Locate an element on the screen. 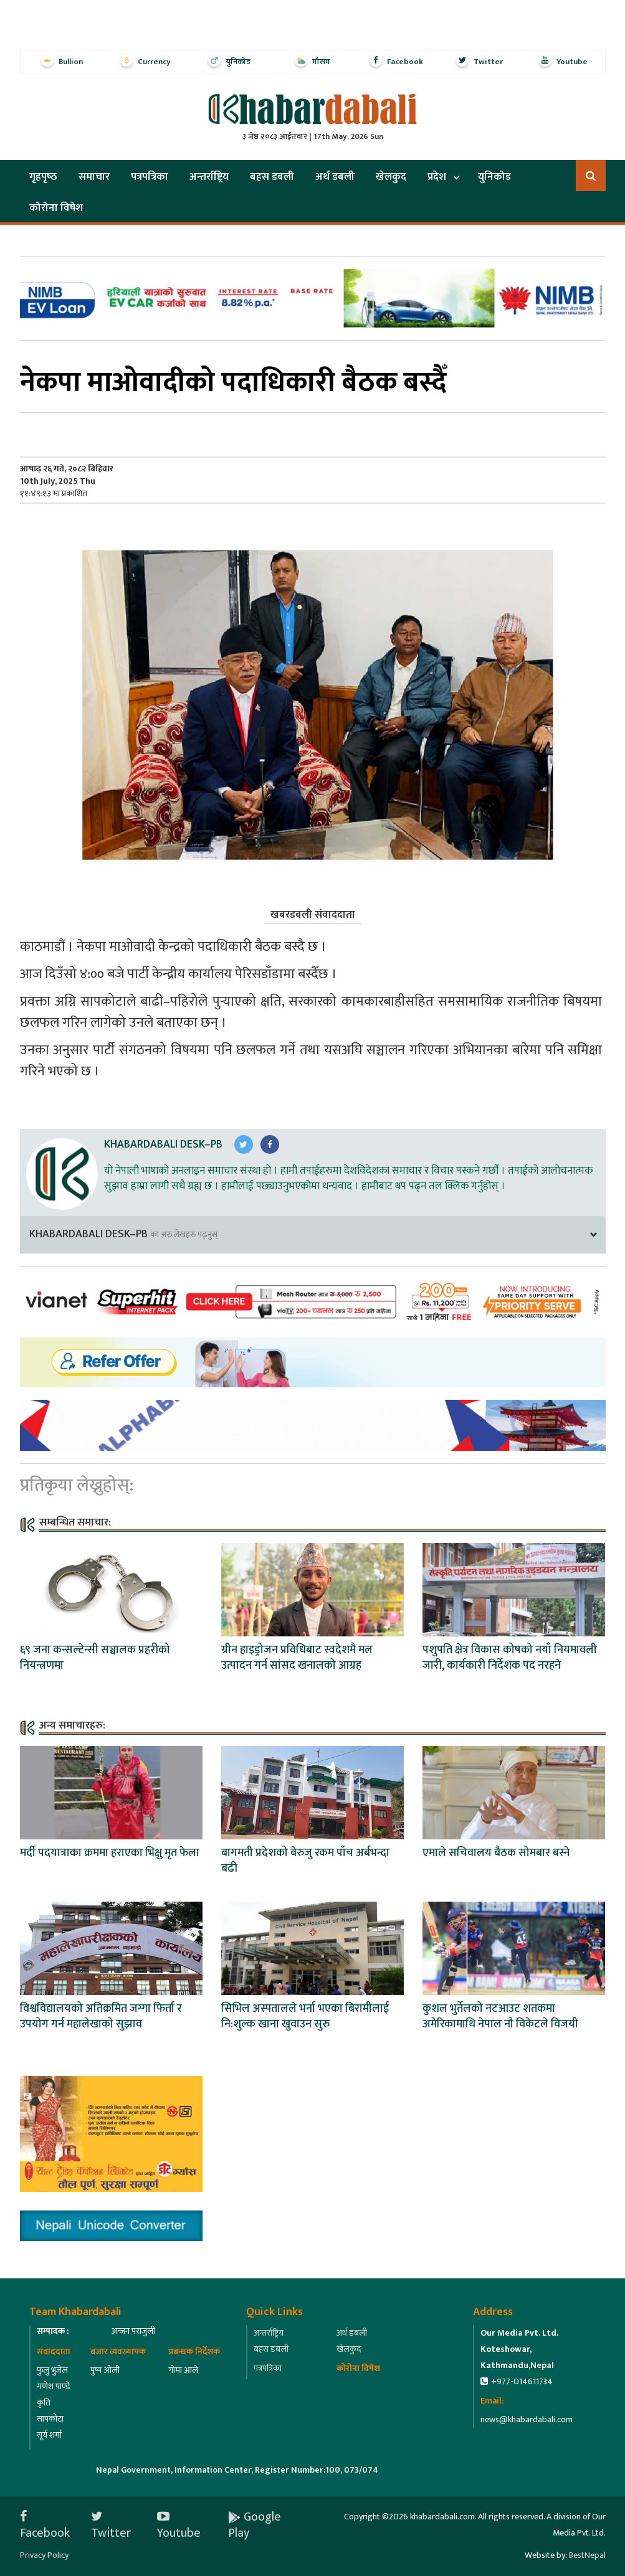 This screenshot has height=2576, width=625. विश्वविद्यालयको अतिक्रमित जग्गा फिर्ता र उपयोग गर्न महालेखाको सुझाव is located at coordinates (101, 2016).